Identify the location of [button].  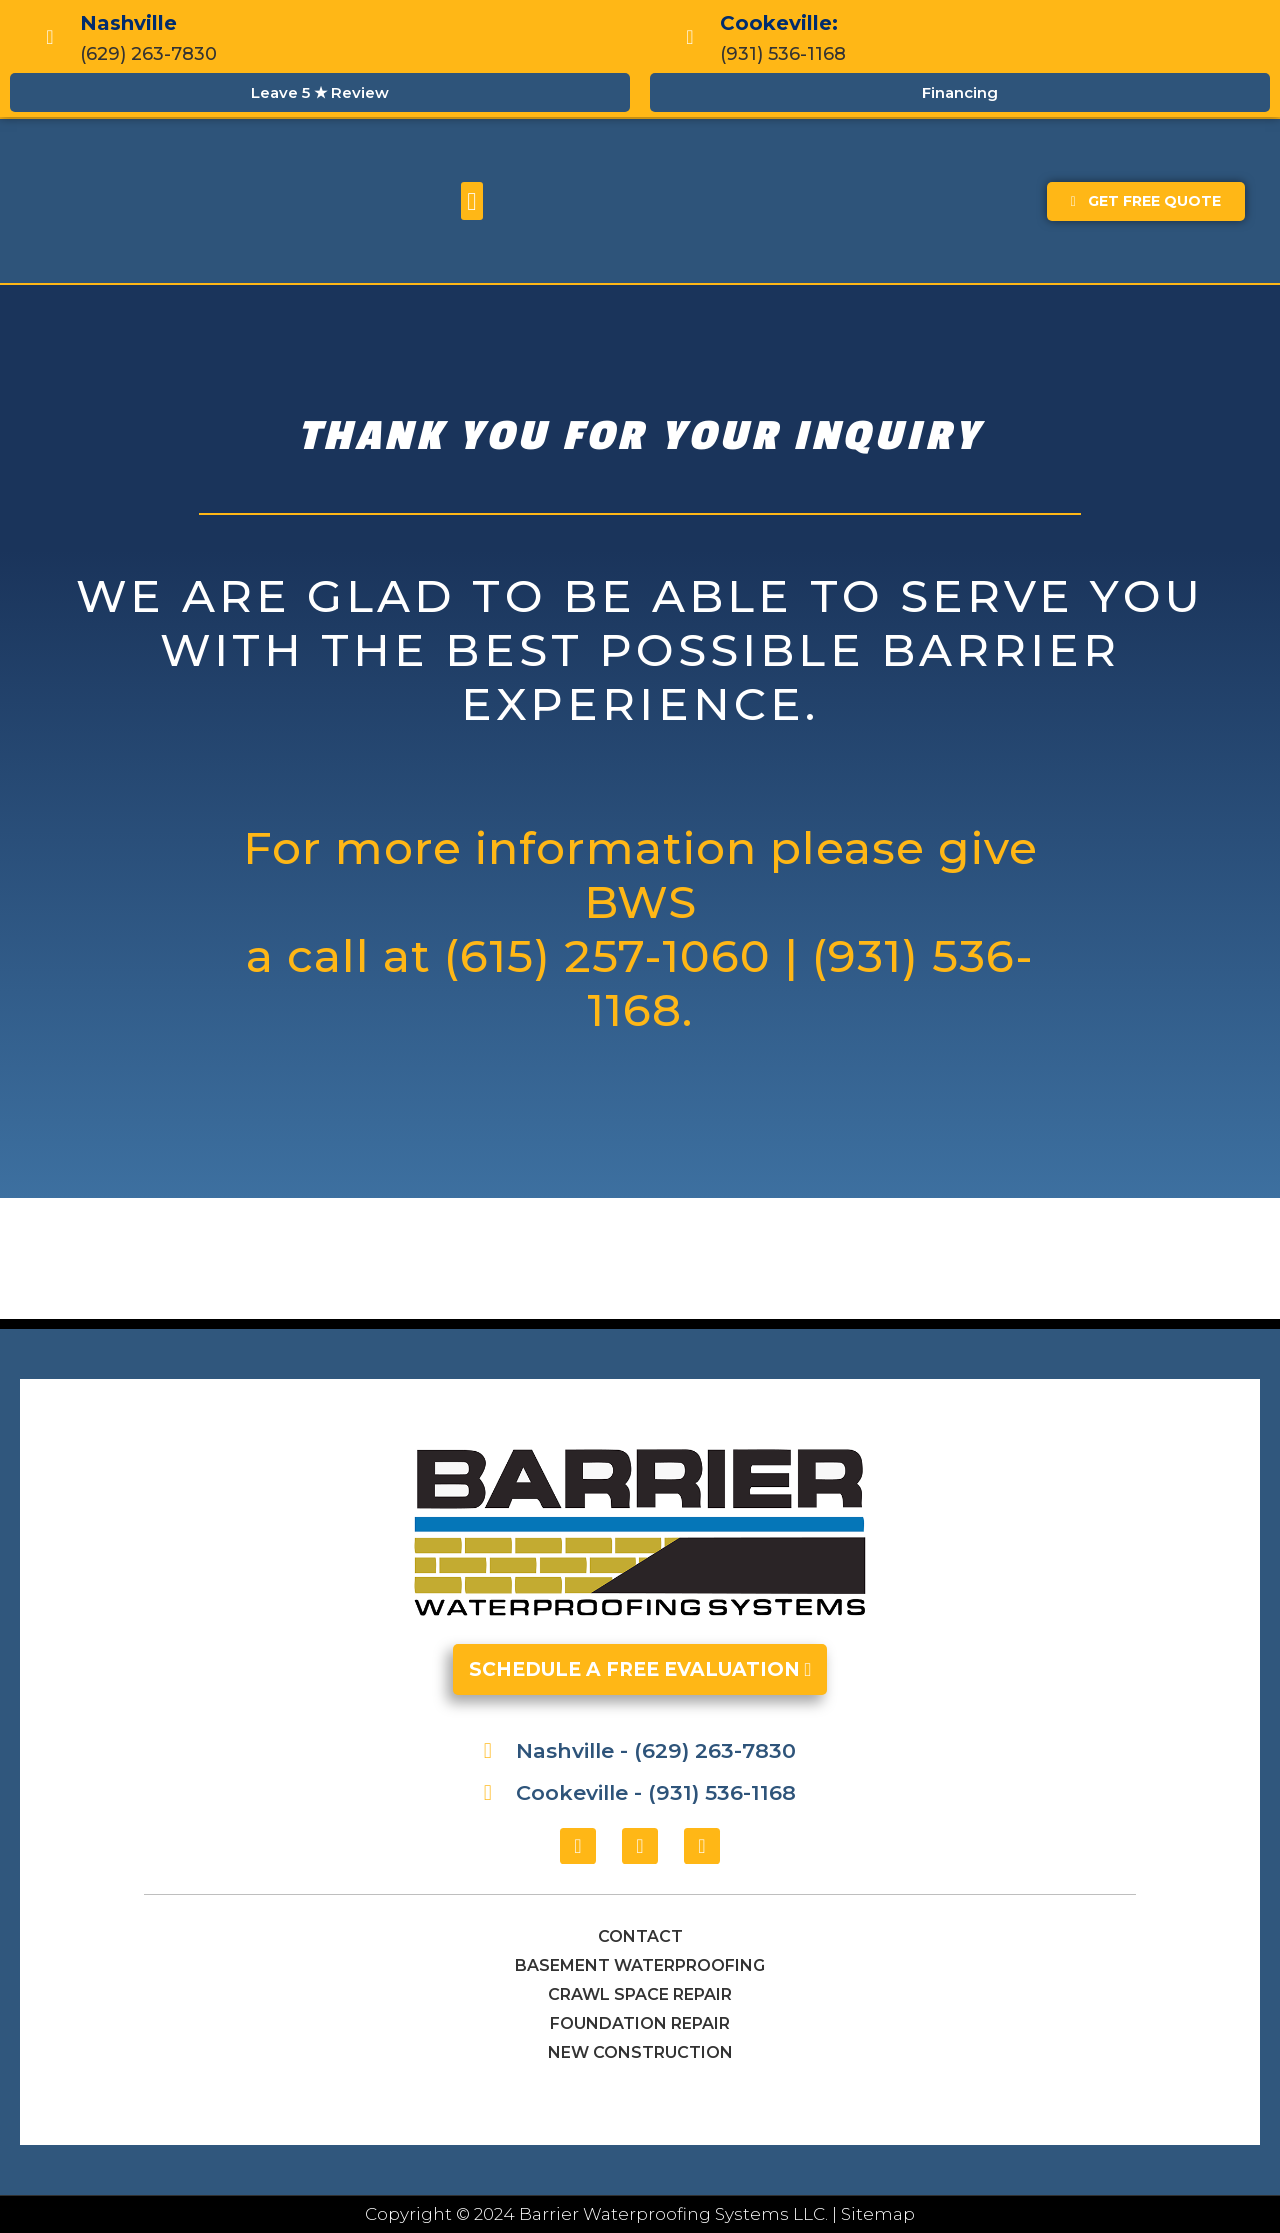
(472, 201).